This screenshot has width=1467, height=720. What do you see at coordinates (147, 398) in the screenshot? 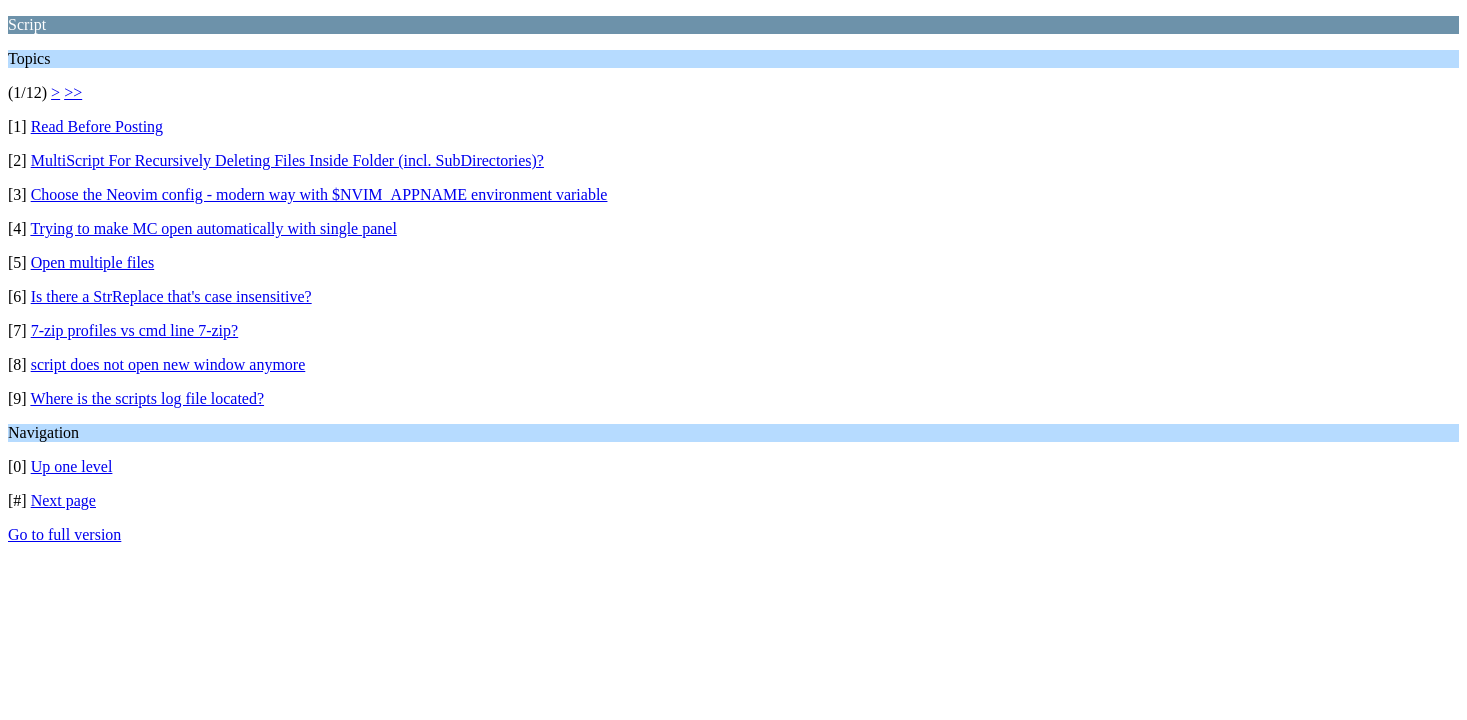
I see `Where is the scripts log file located?` at bounding box center [147, 398].